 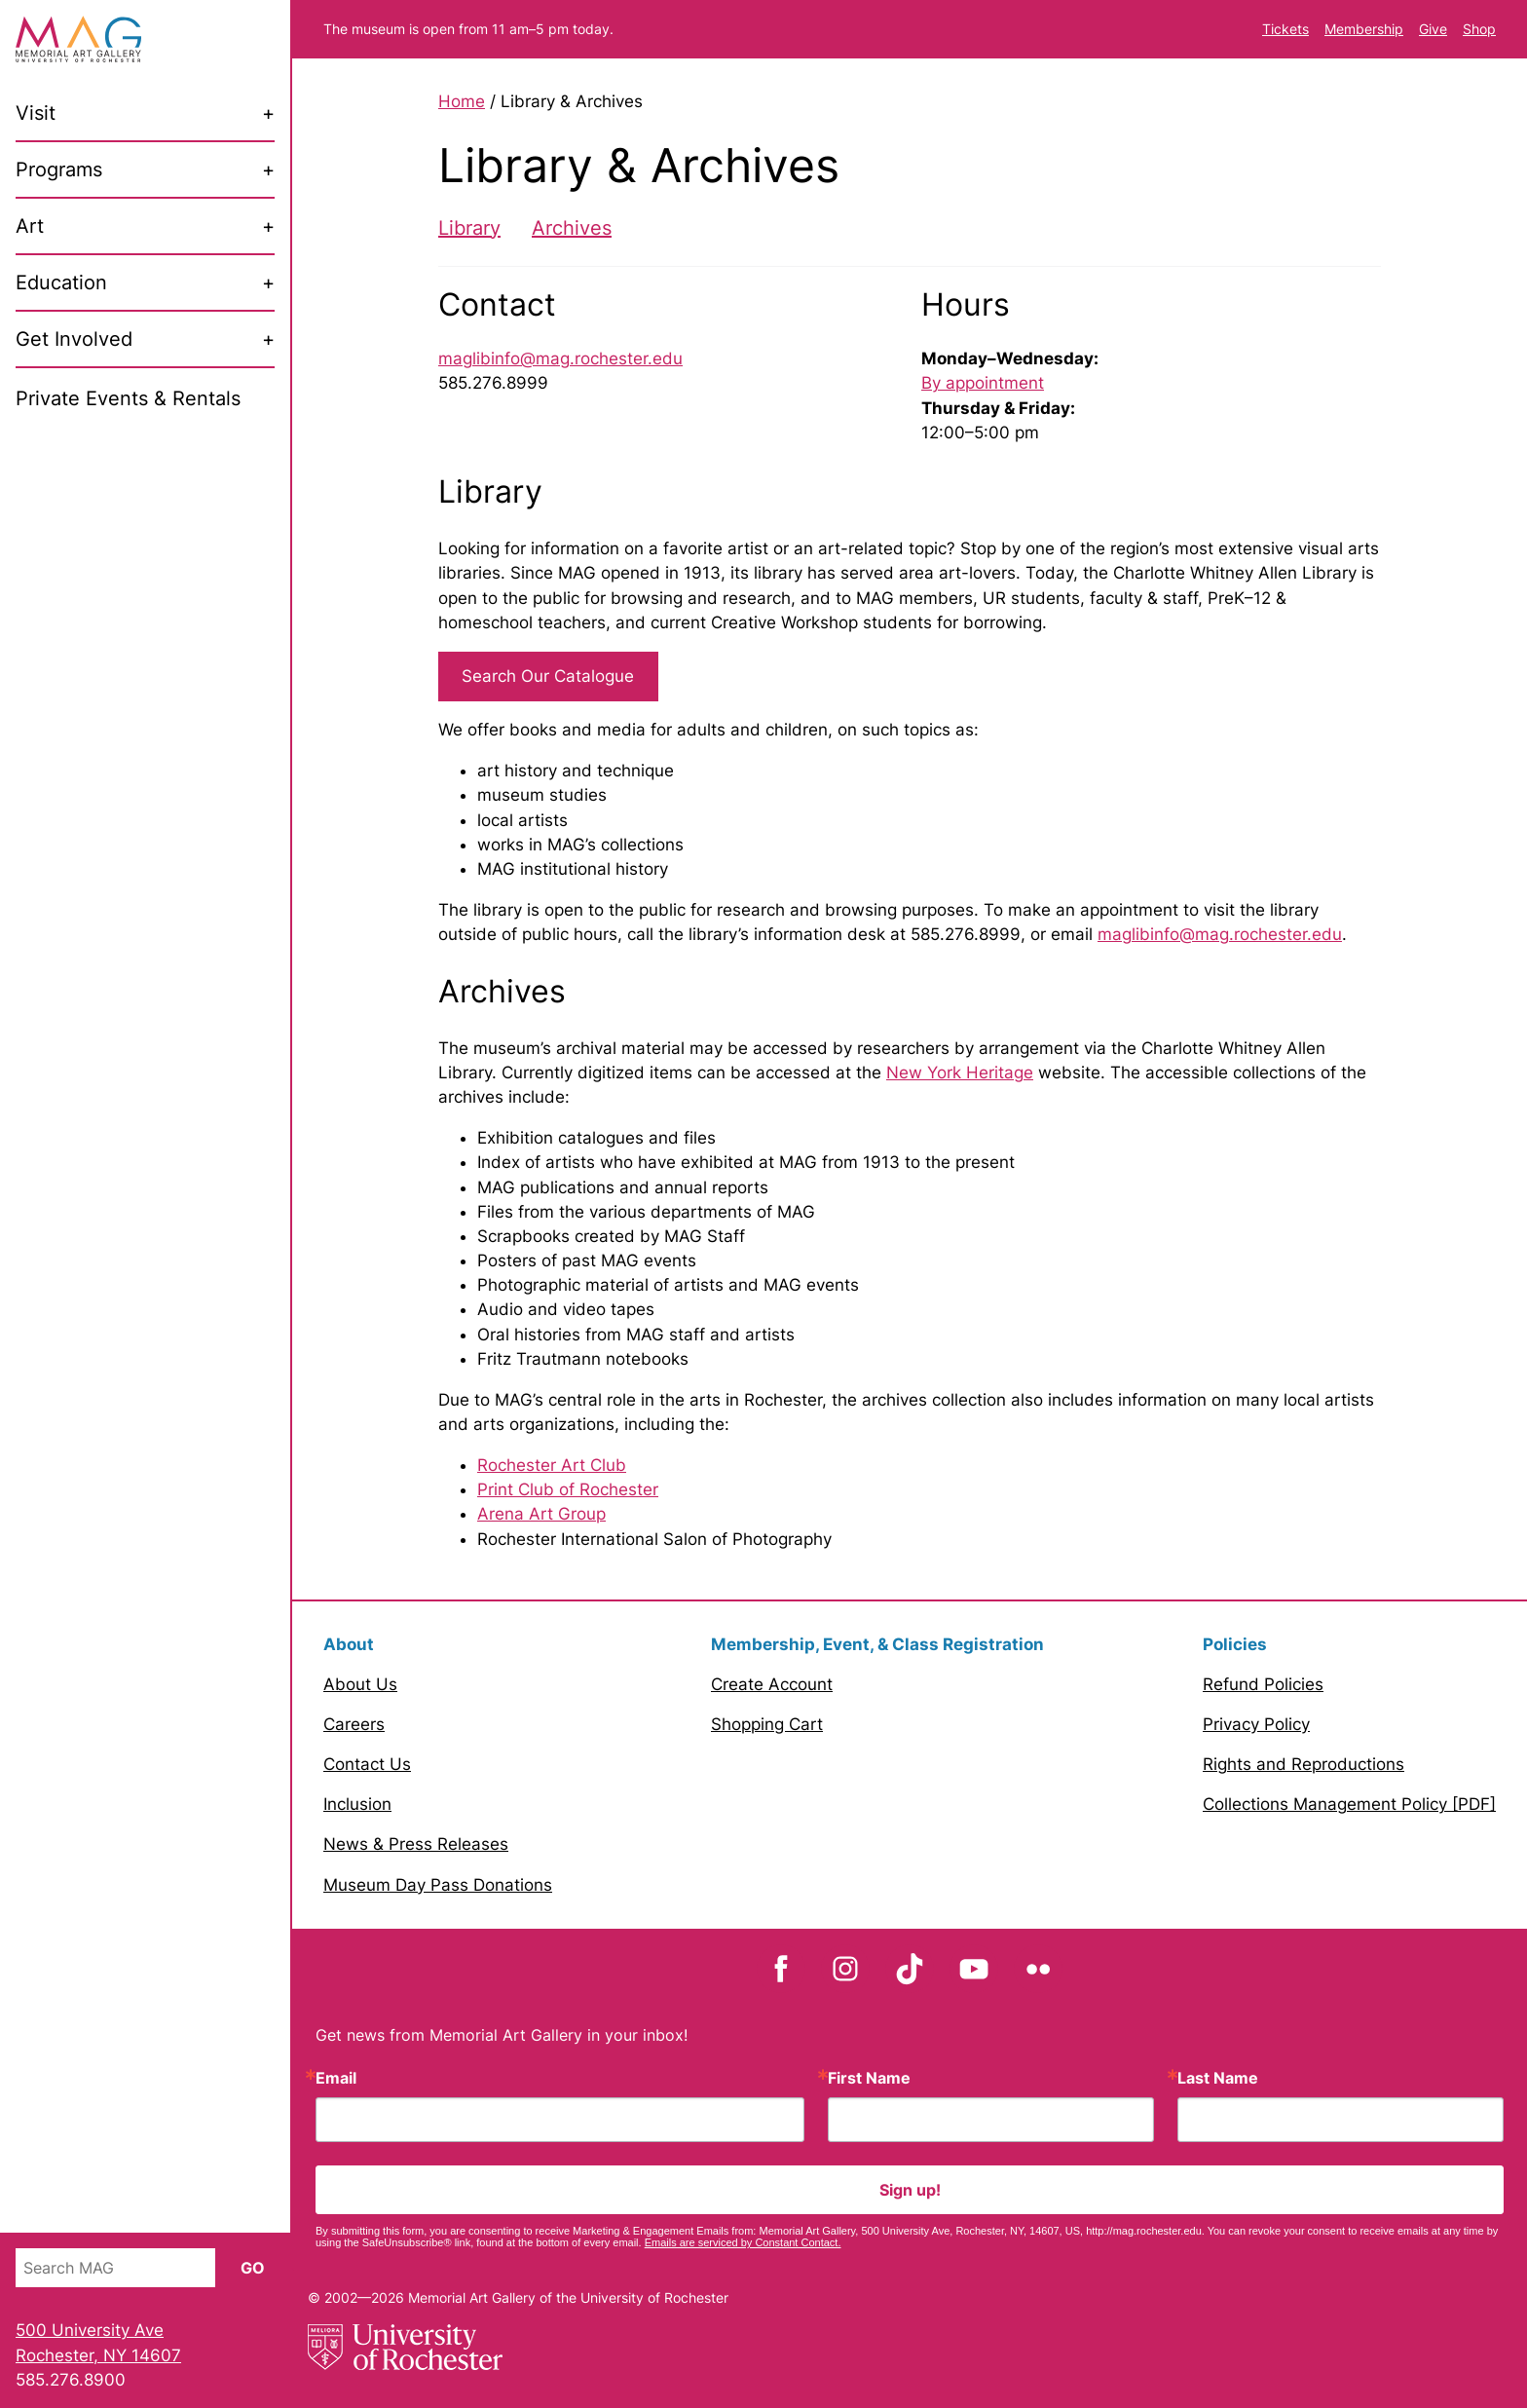 What do you see at coordinates (61, 282) in the screenshot?
I see `Education [menuitem]` at bounding box center [61, 282].